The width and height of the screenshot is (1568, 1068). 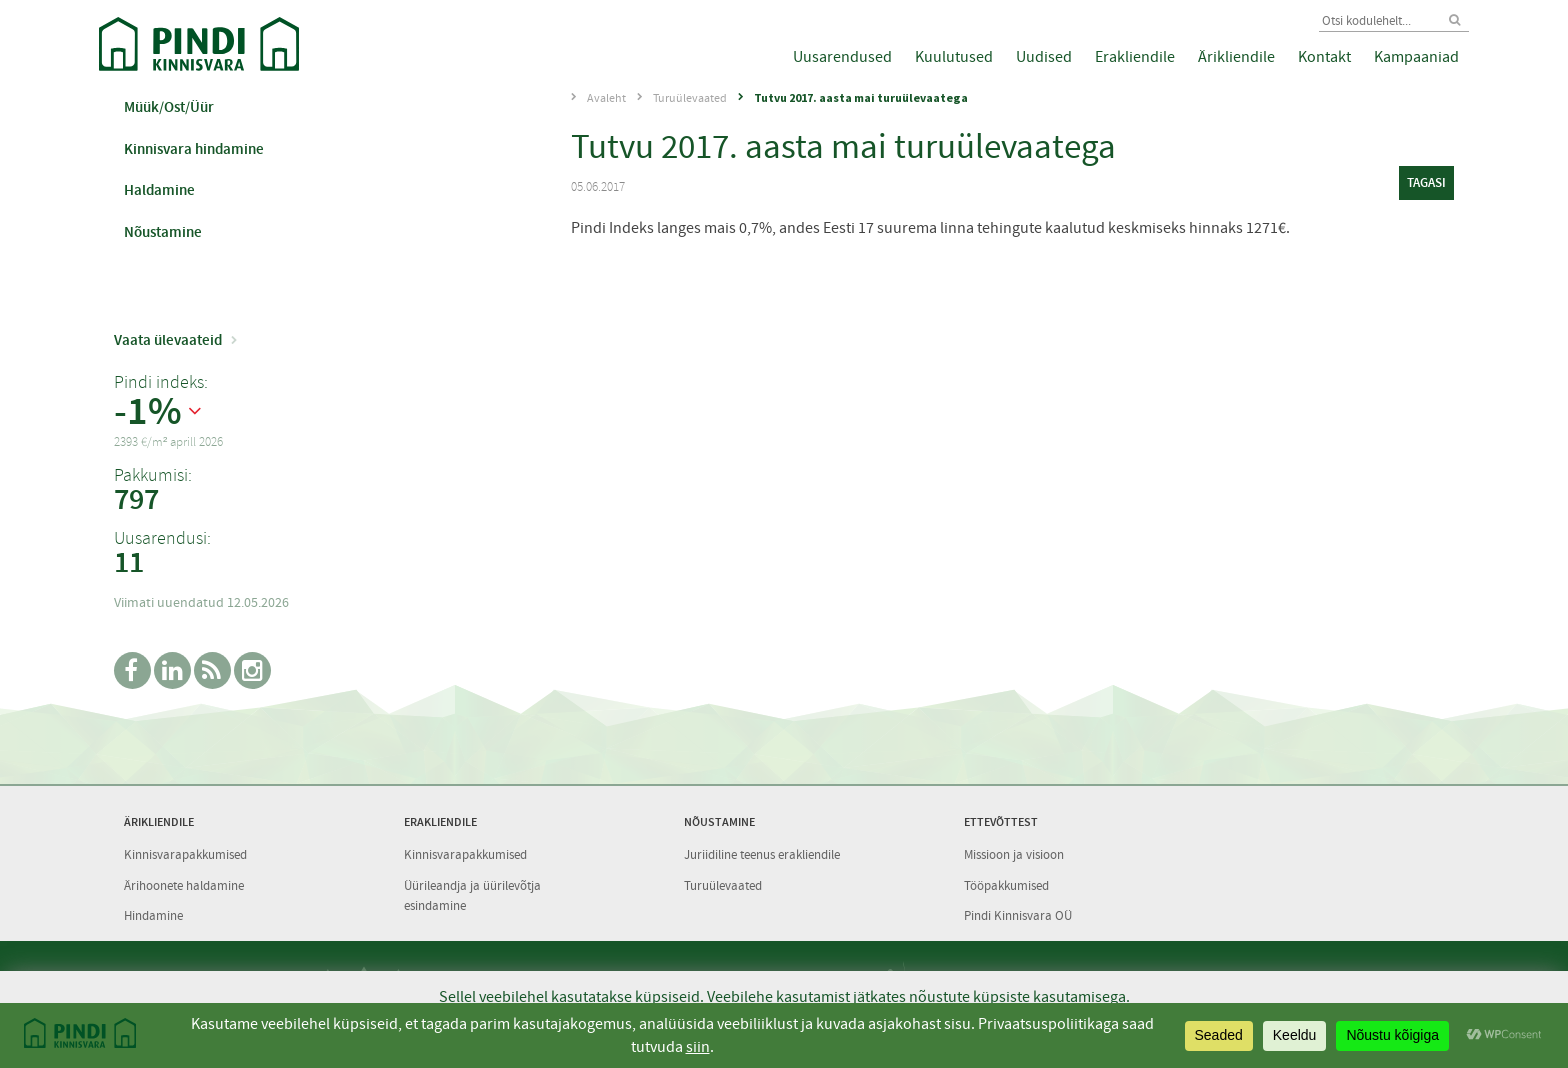 What do you see at coordinates (954, 57) in the screenshot?
I see `Kuulutused` at bounding box center [954, 57].